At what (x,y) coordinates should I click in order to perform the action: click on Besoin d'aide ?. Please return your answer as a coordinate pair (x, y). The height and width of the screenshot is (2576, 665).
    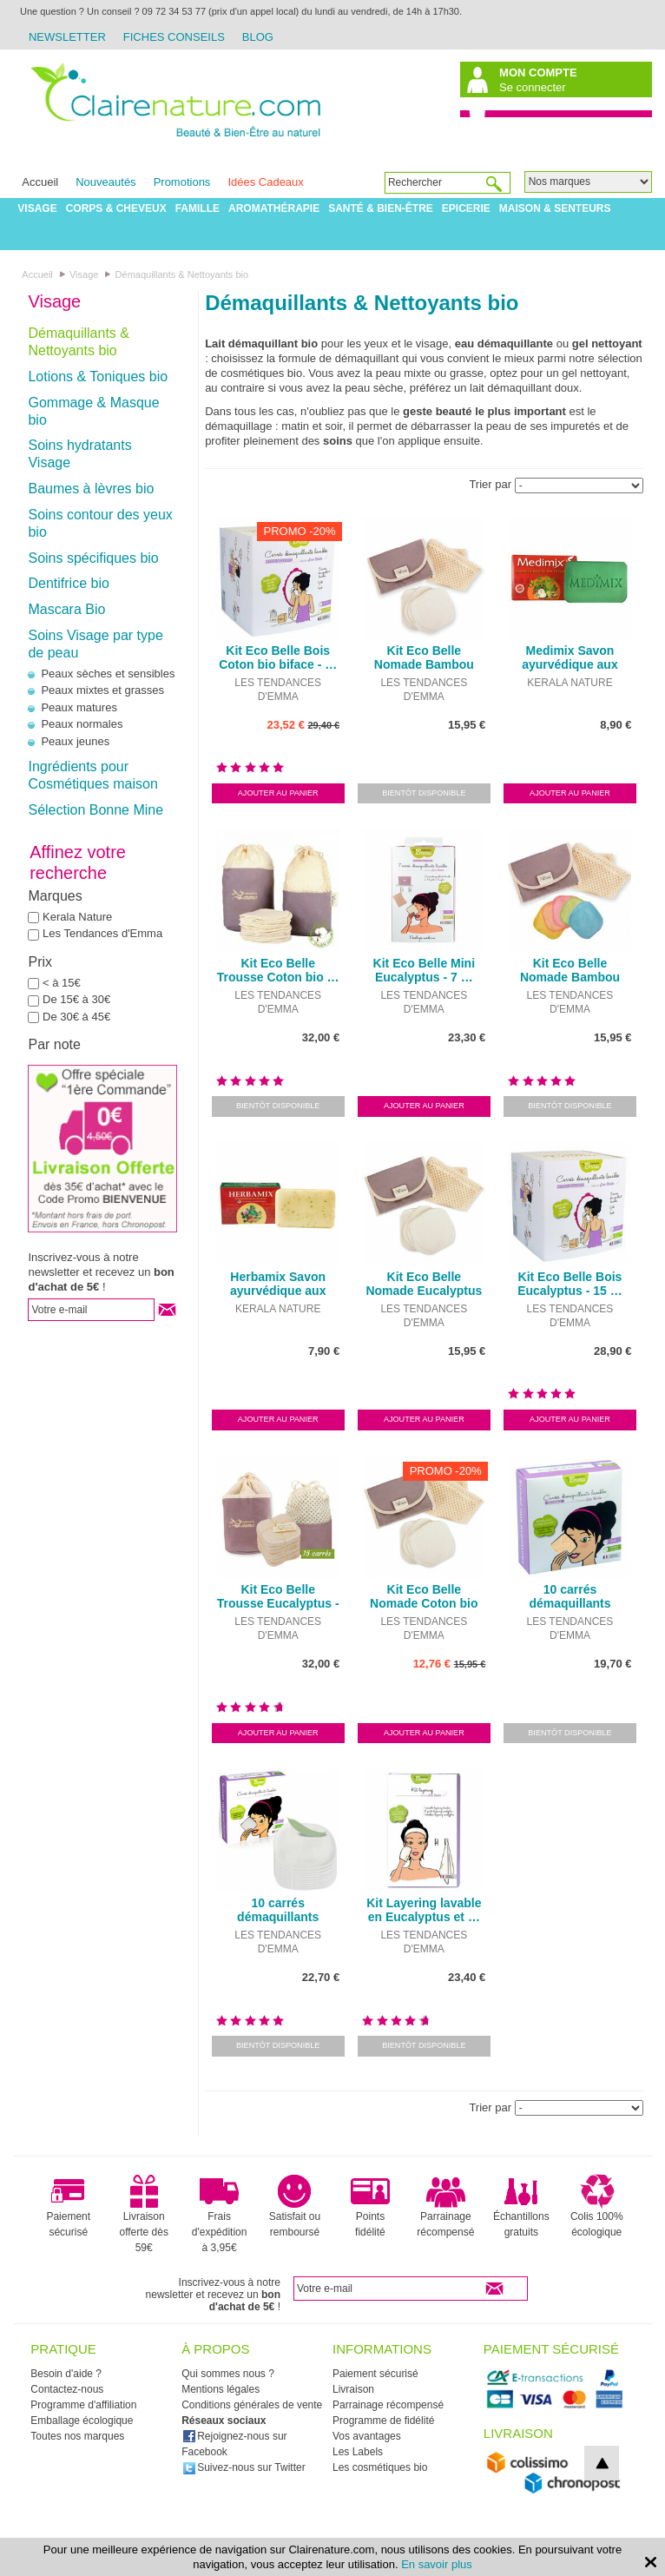
    Looking at the image, I should click on (66, 2374).